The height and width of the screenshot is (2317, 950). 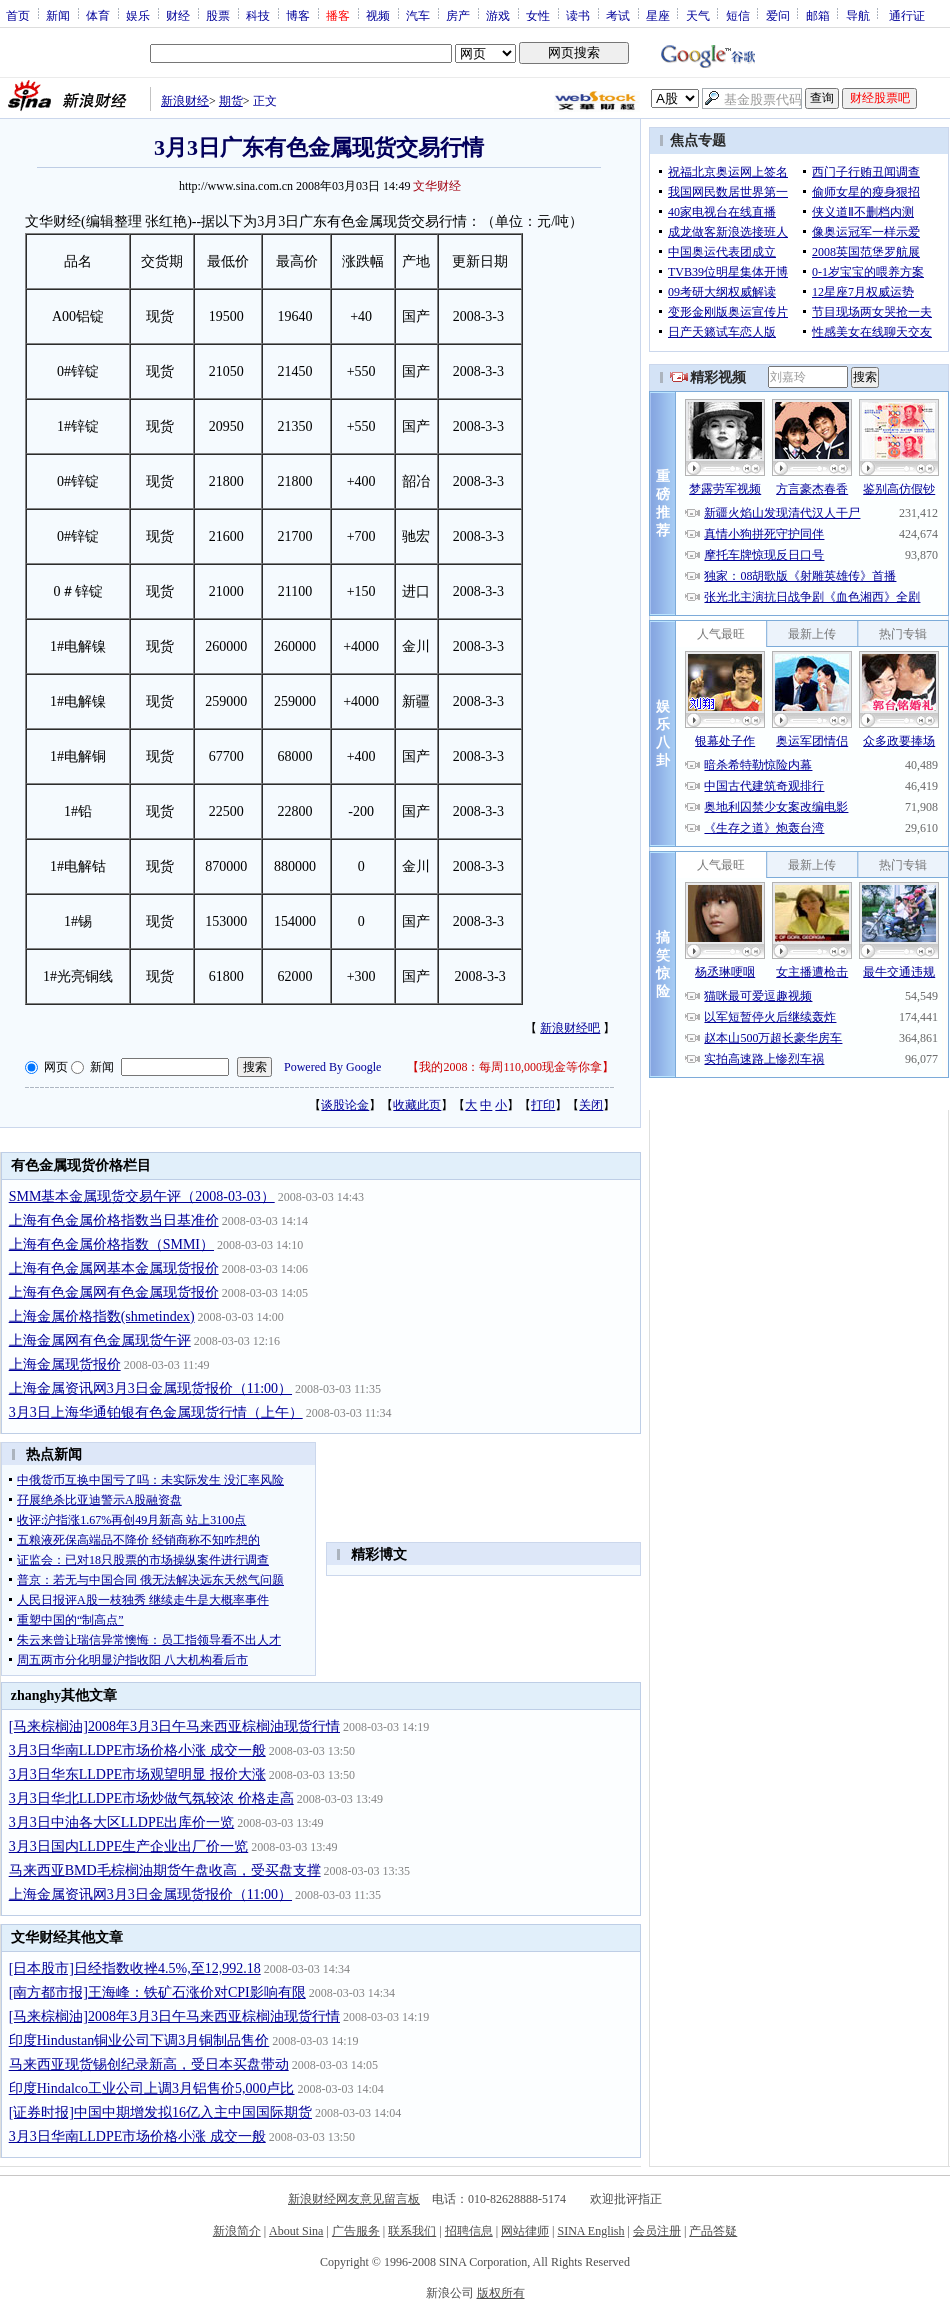 I want to click on 上海金属资讯网3月3日金属现货报价（11:00）, so click(x=150, y=1388).